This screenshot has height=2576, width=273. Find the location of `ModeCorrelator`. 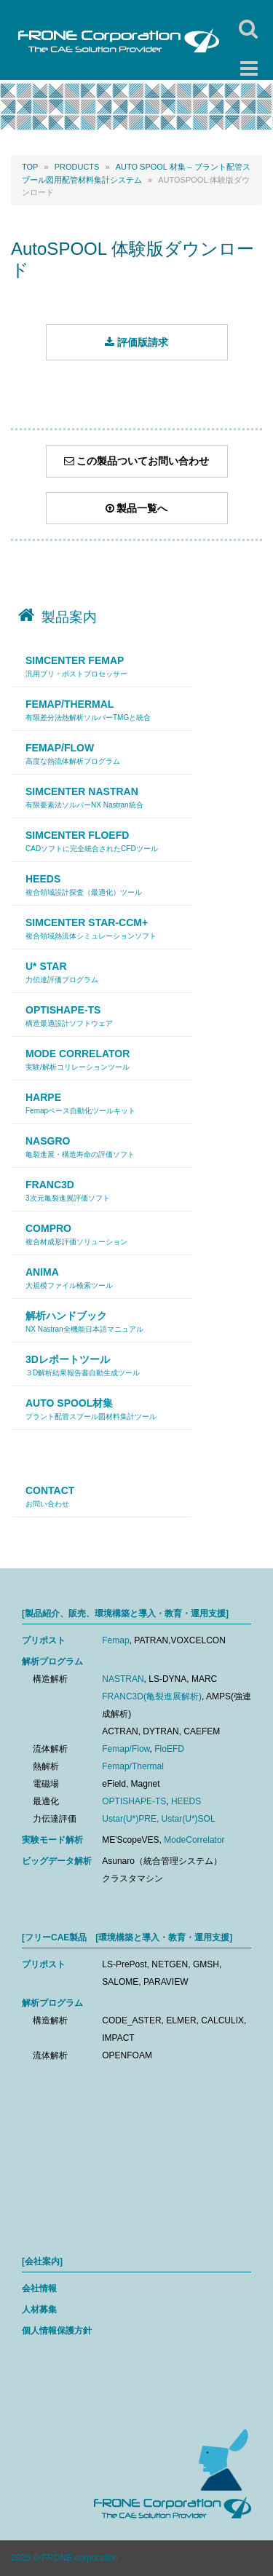

ModeCorrelator is located at coordinates (194, 1840).